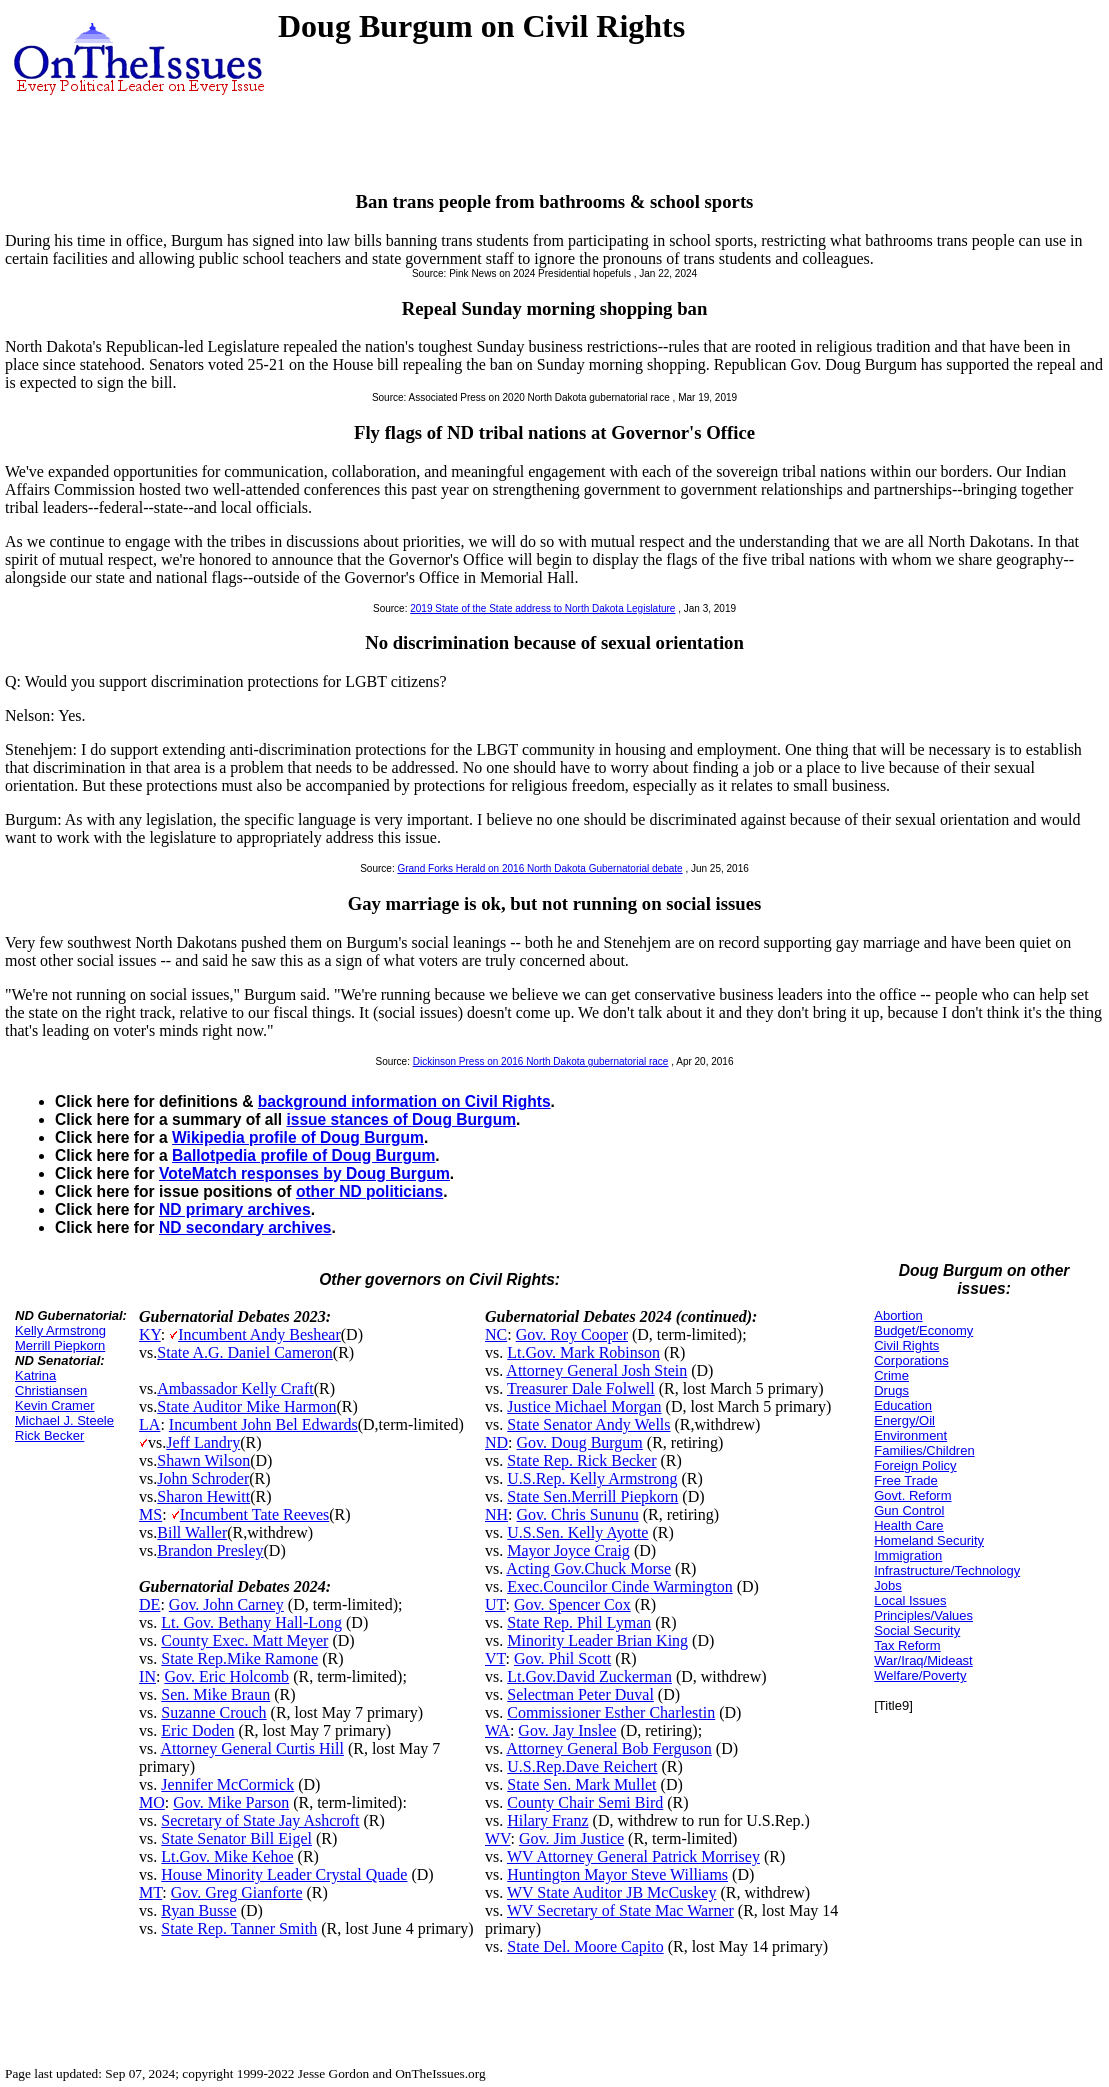  Describe the element at coordinates (226, 1676) in the screenshot. I see `Gov. Eric Holcomb` at that location.